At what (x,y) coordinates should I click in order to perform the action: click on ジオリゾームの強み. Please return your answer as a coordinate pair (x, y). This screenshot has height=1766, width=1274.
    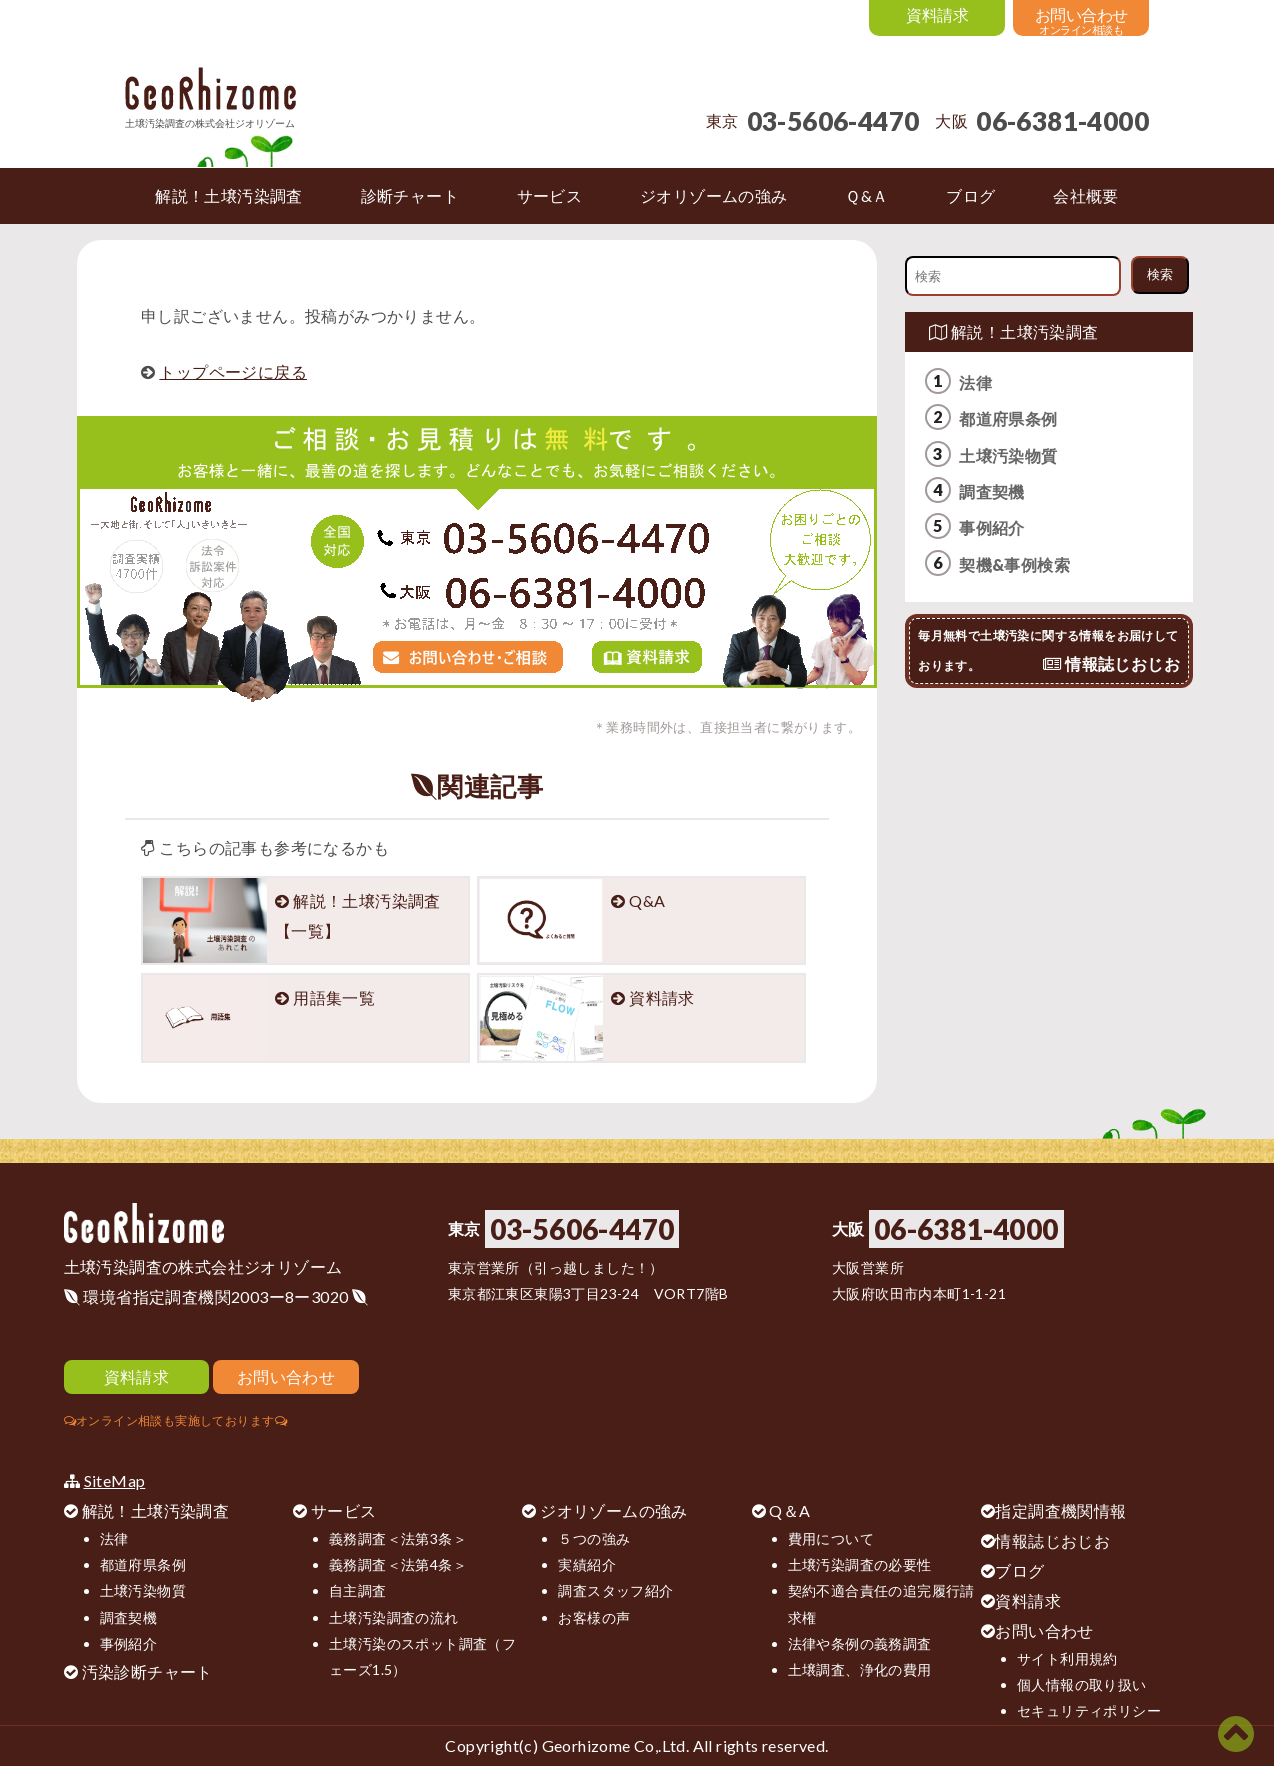
    Looking at the image, I should click on (614, 1510).